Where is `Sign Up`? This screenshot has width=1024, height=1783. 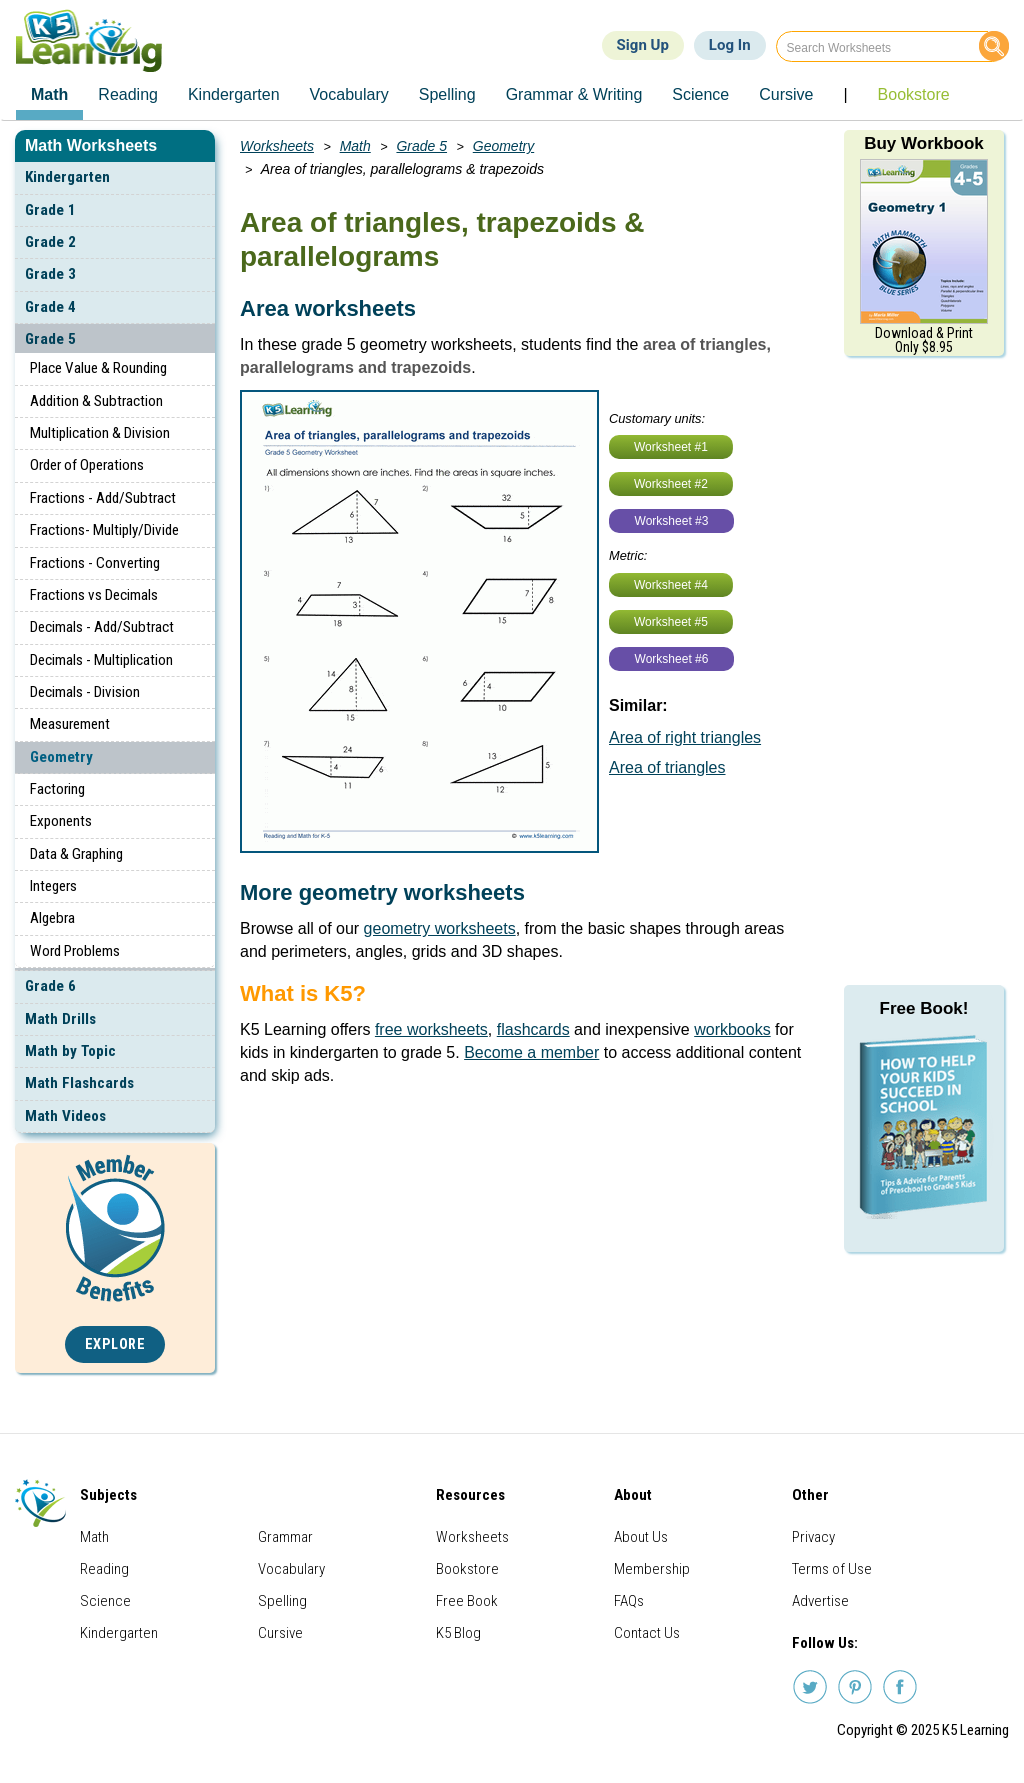 Sign Up is located at coordinates (643, 45).